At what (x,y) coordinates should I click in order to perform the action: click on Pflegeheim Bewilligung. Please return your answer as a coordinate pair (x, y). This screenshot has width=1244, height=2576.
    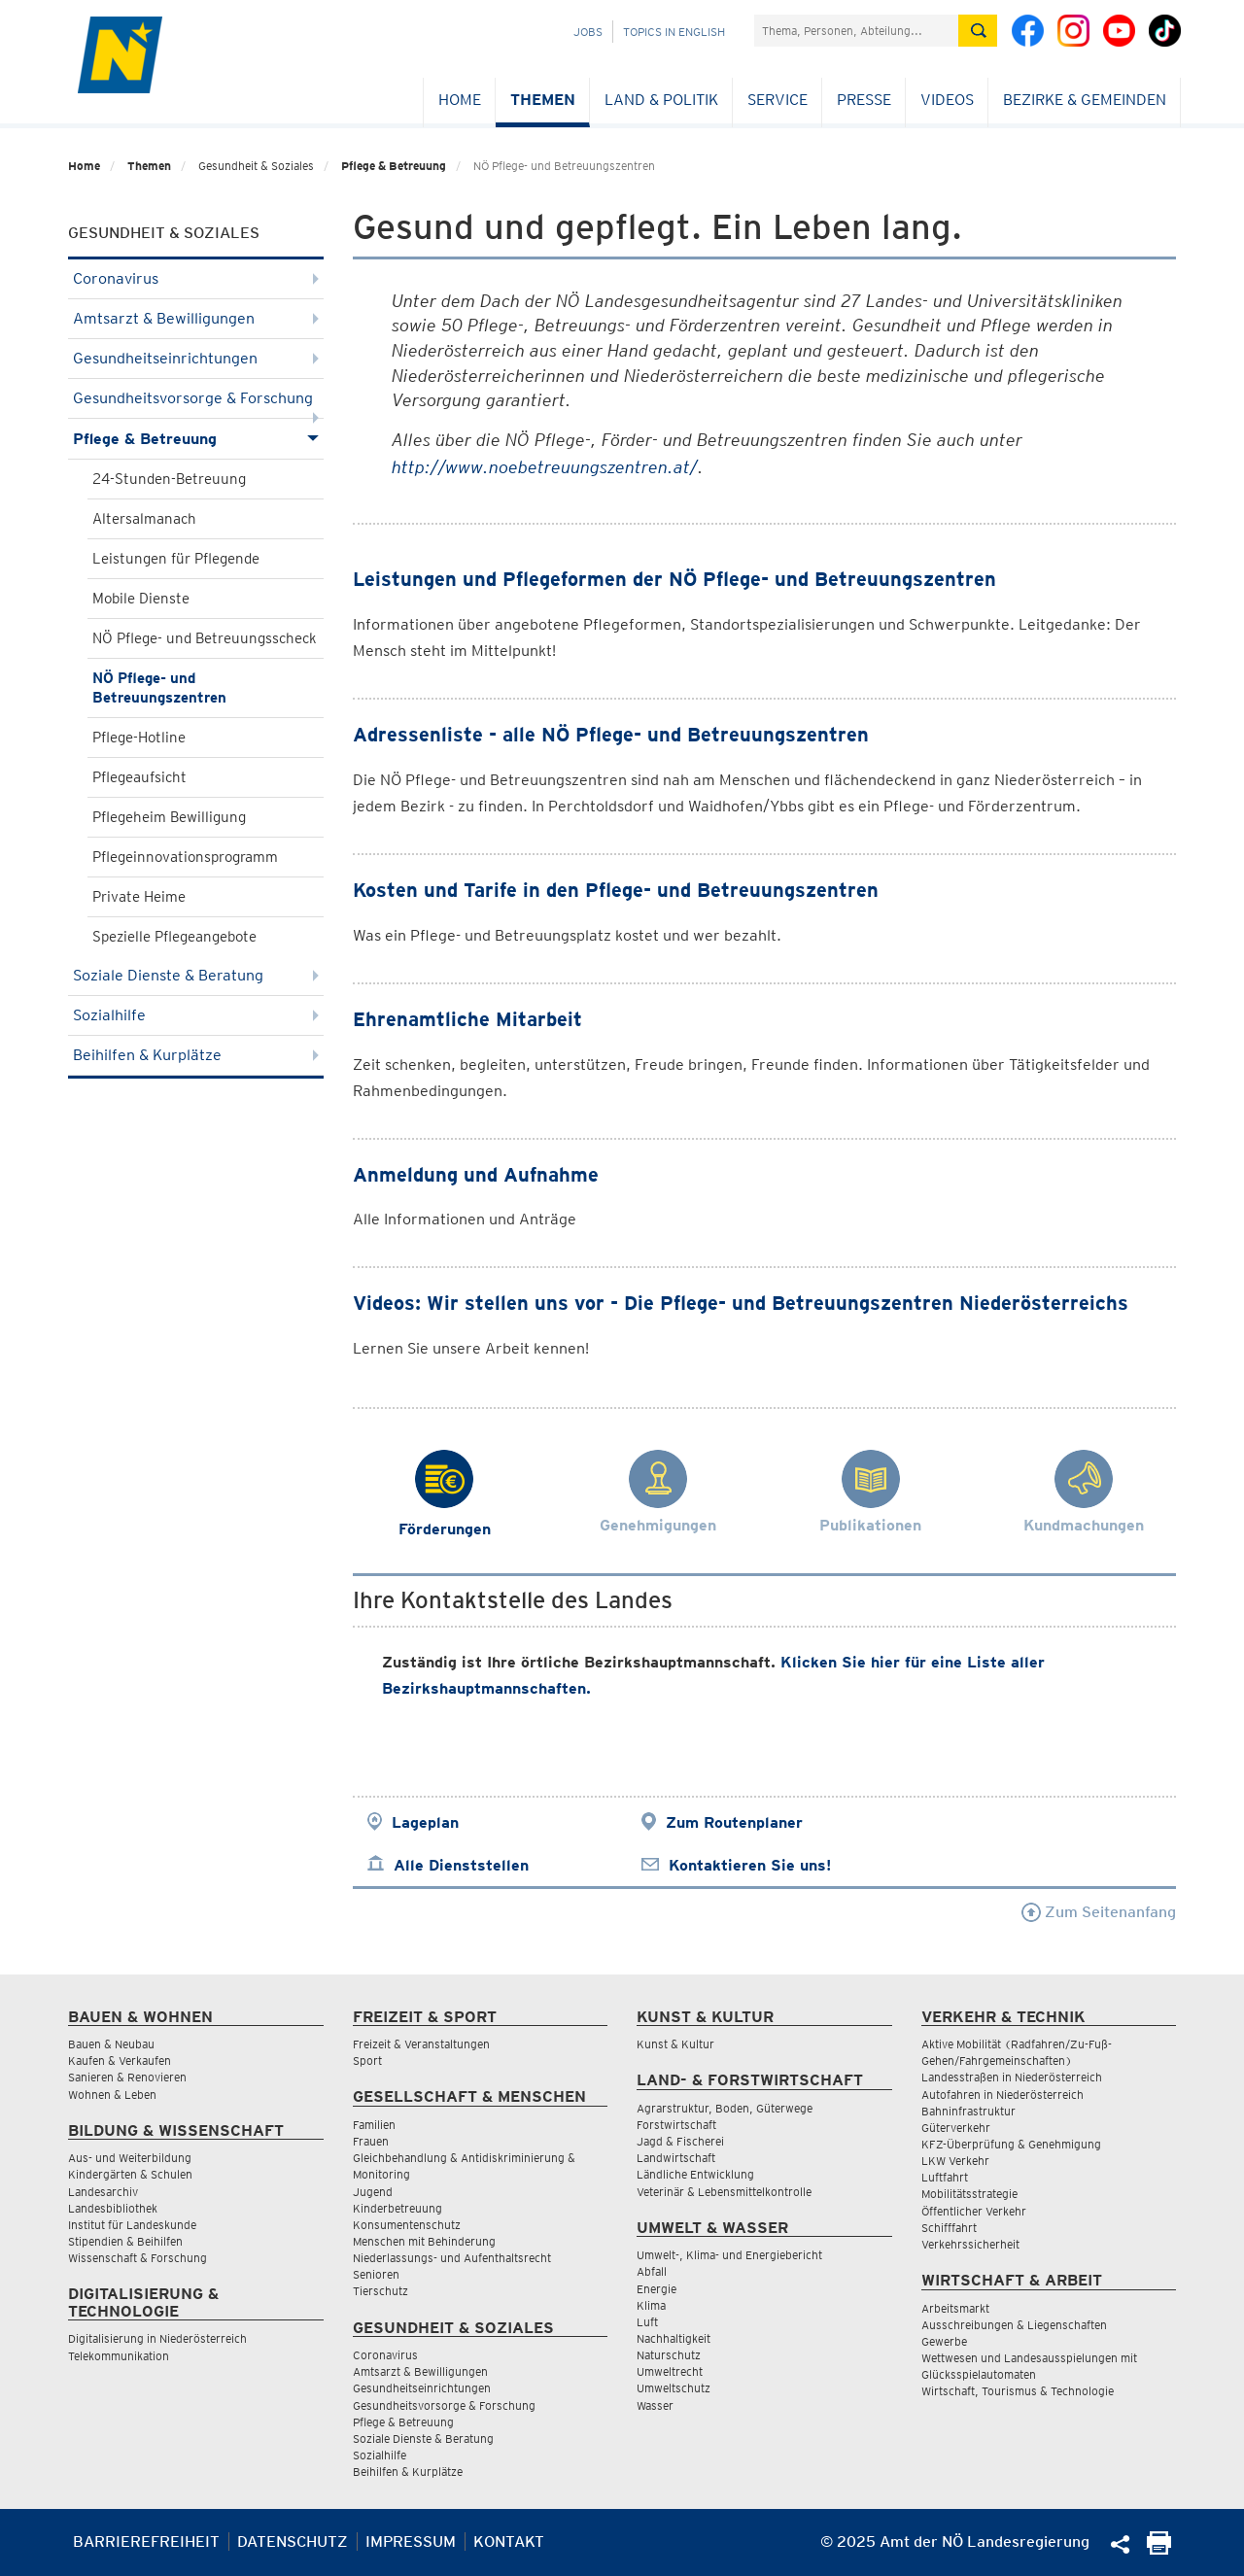
    Looking at the image, I should click on (169, 817).